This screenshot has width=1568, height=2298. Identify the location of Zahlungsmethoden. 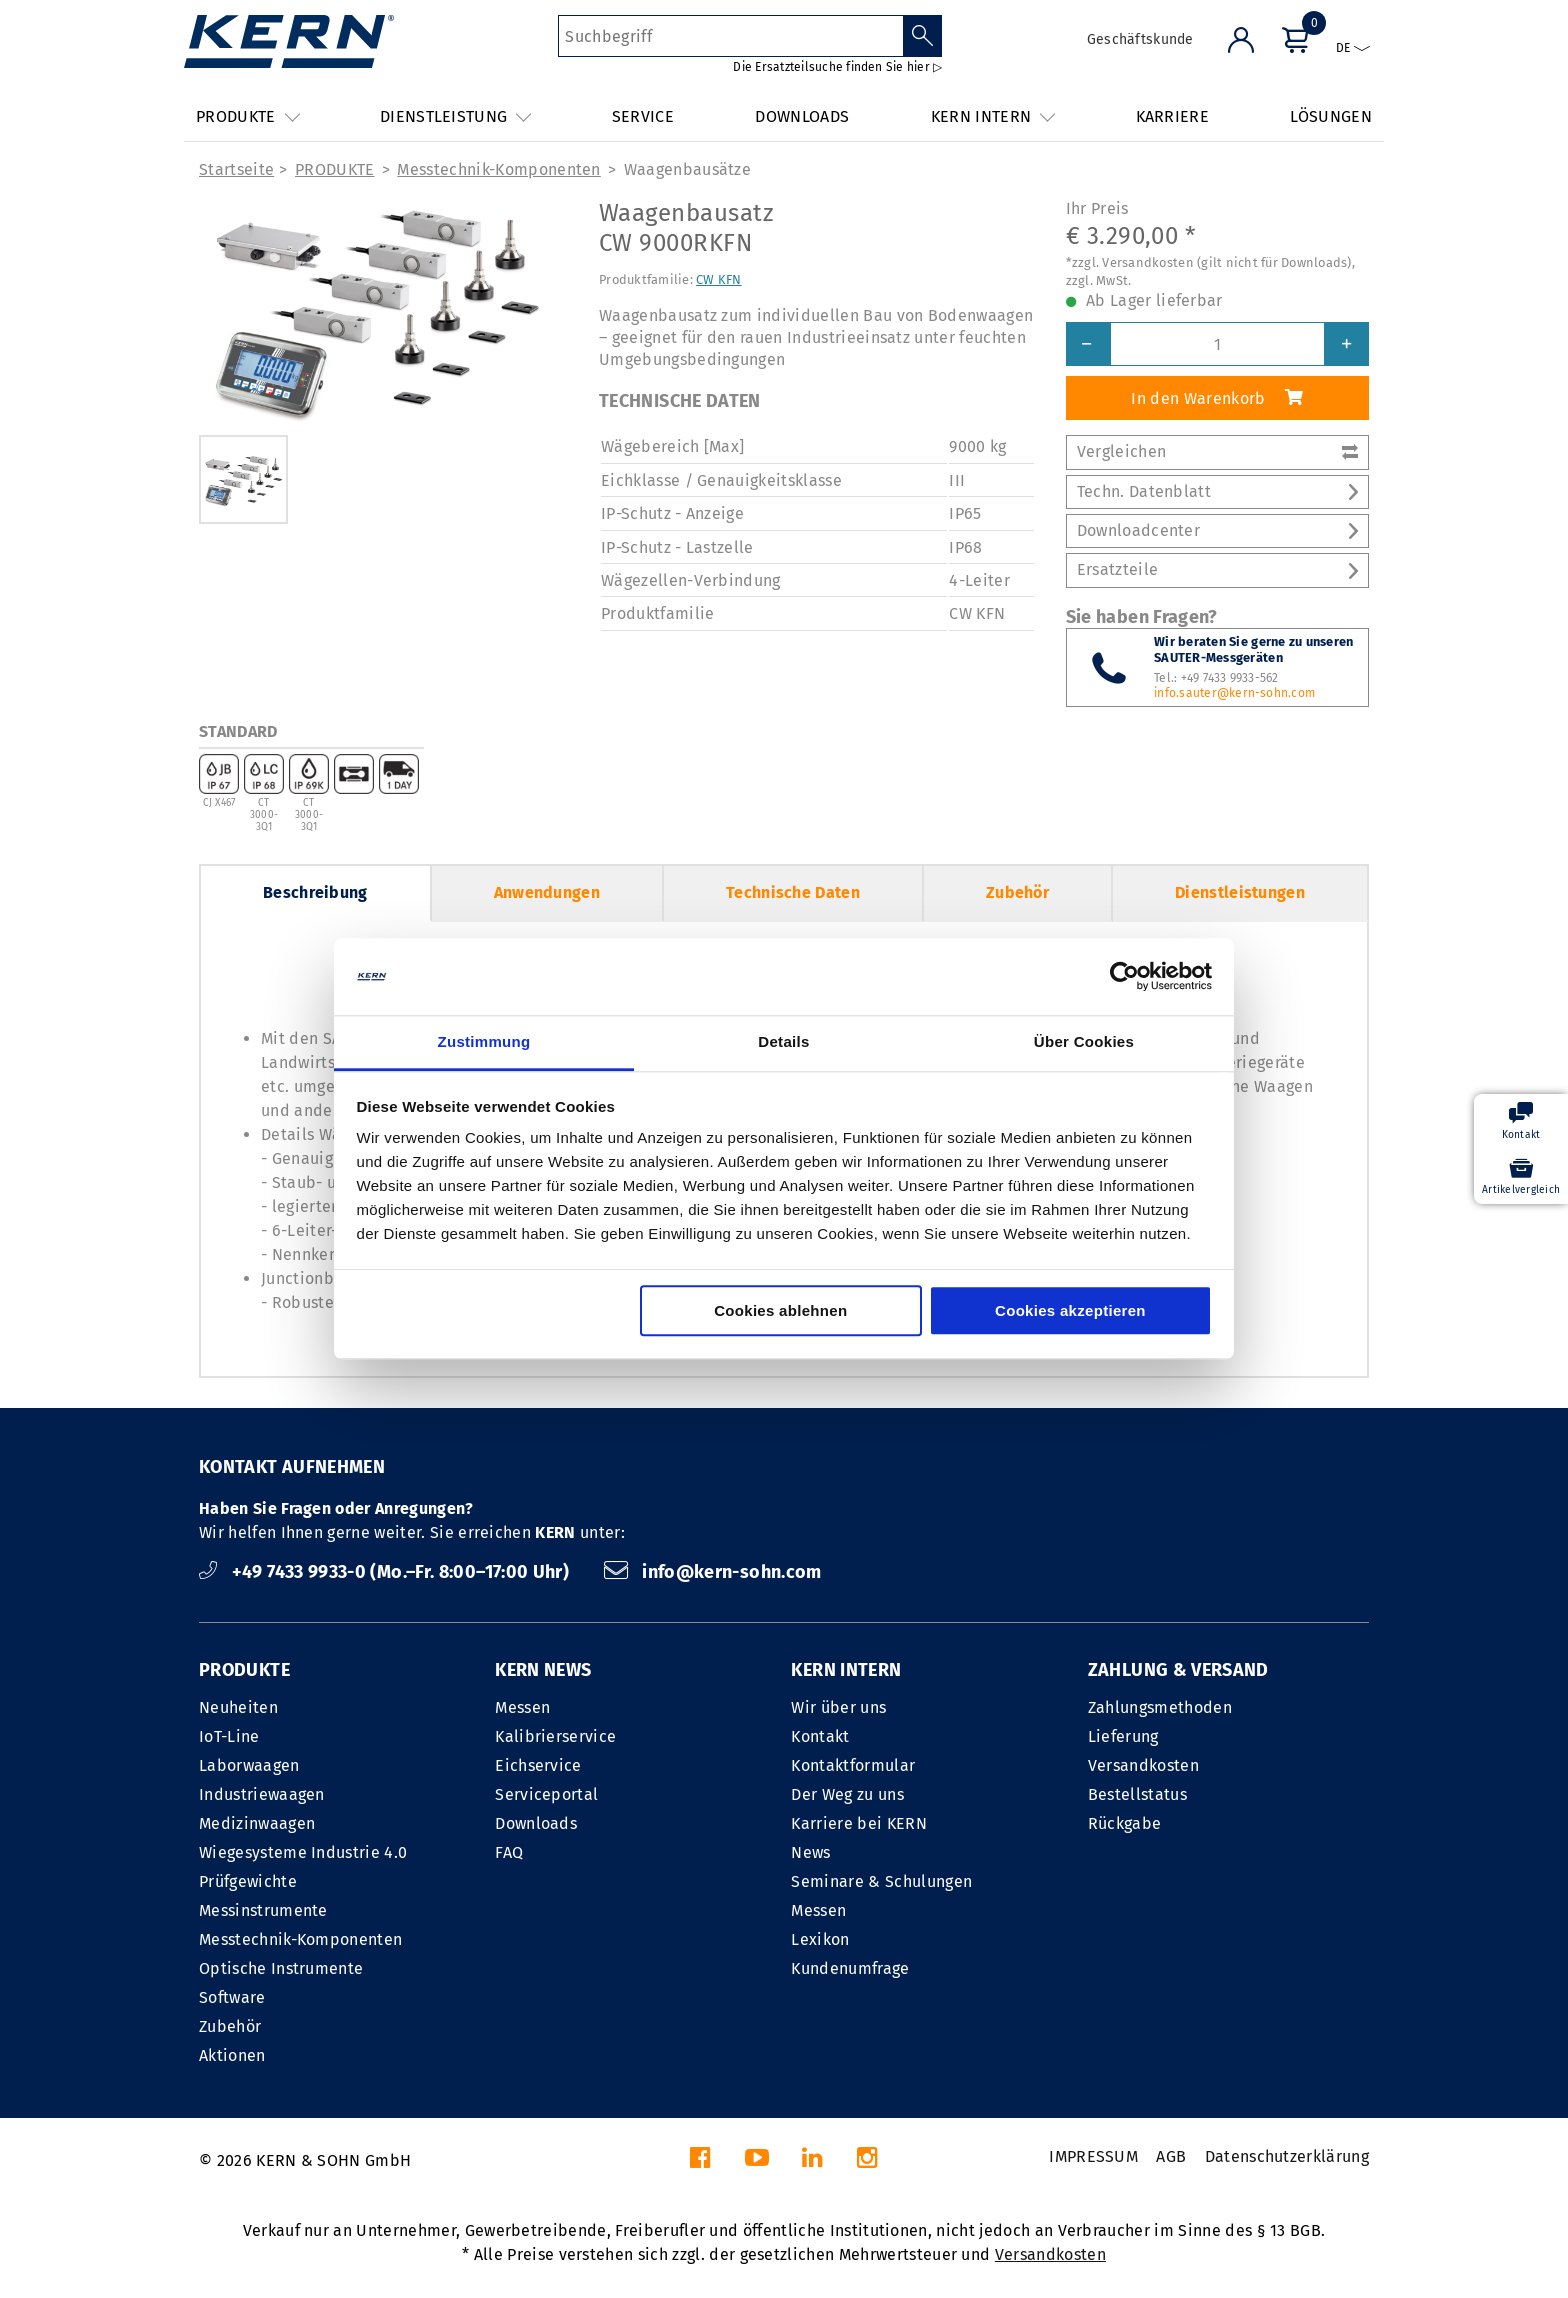
(1160, 1707).